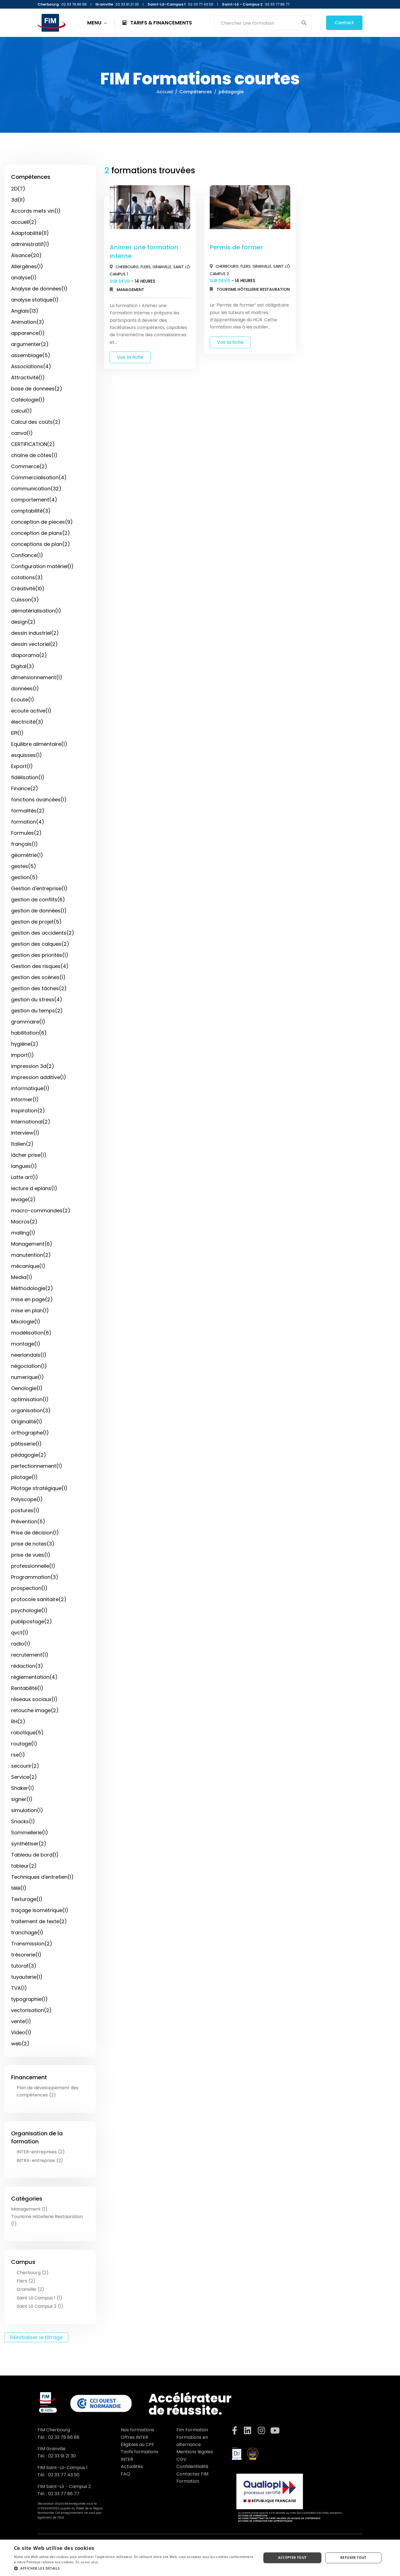  What do you see at coordinates (40, 533) in the screenshot?
I see `conception de plans(2)` at bounding box center [40, 533].